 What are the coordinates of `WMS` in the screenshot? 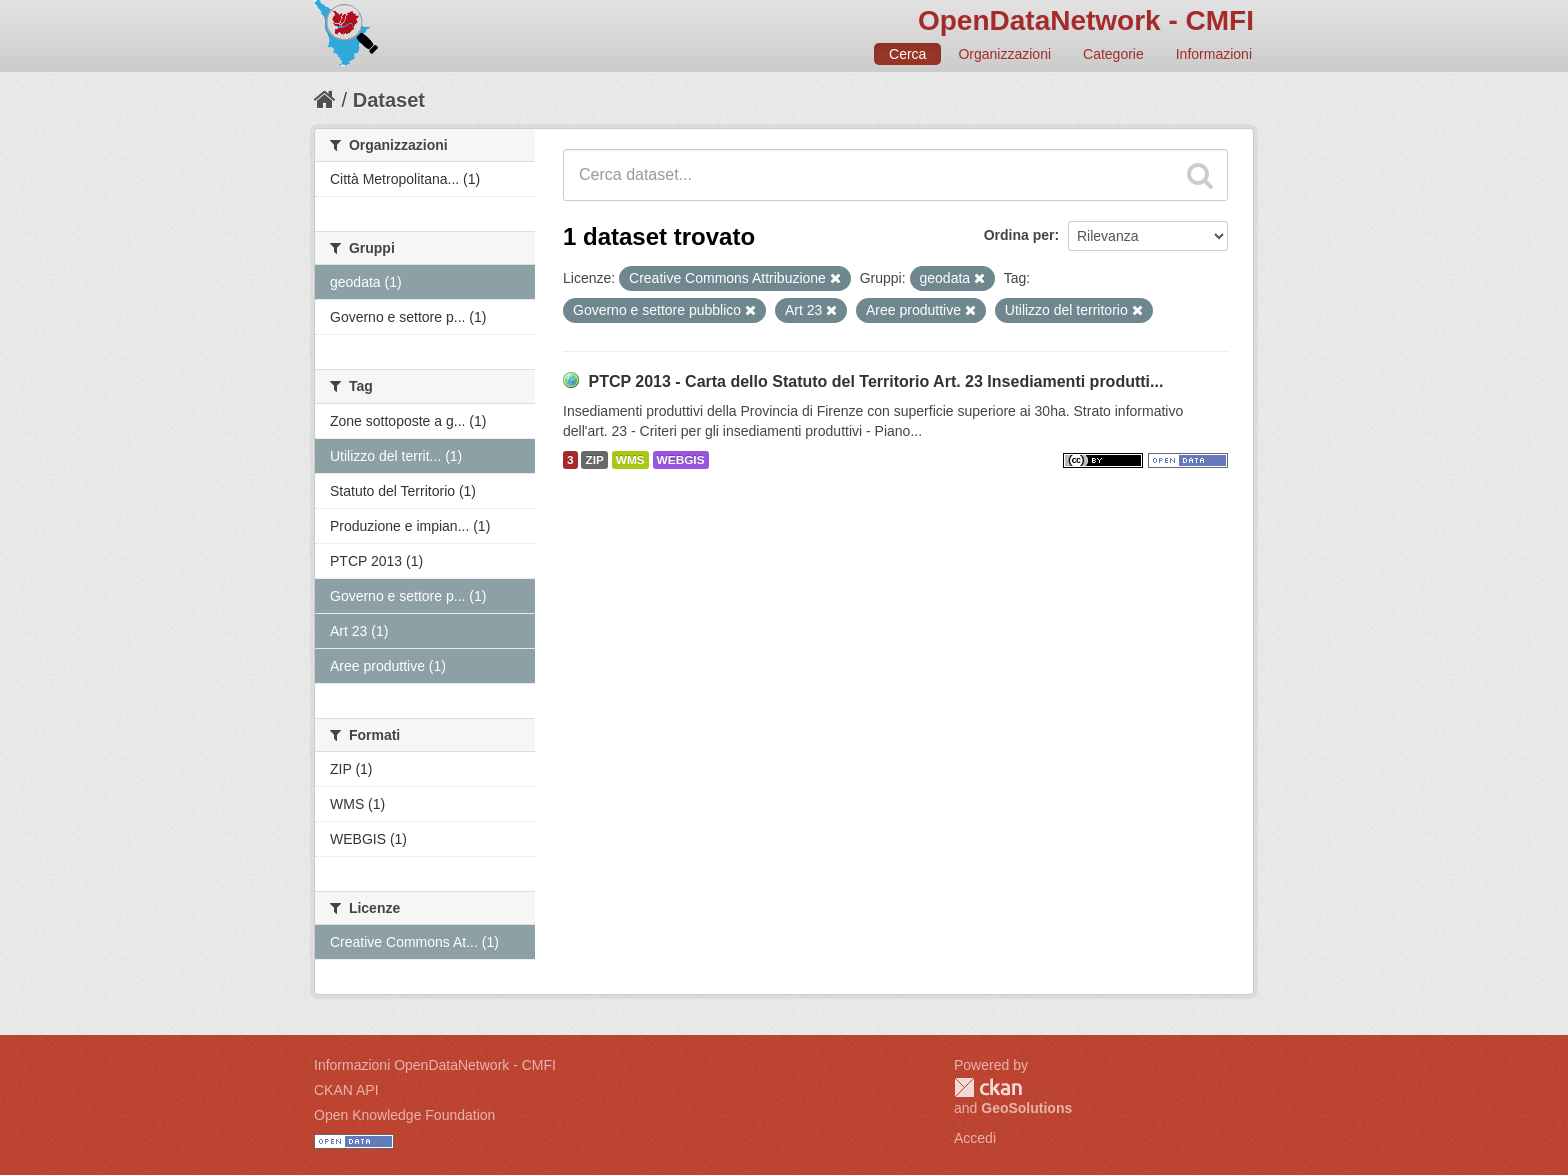 It's located at (630, 460).